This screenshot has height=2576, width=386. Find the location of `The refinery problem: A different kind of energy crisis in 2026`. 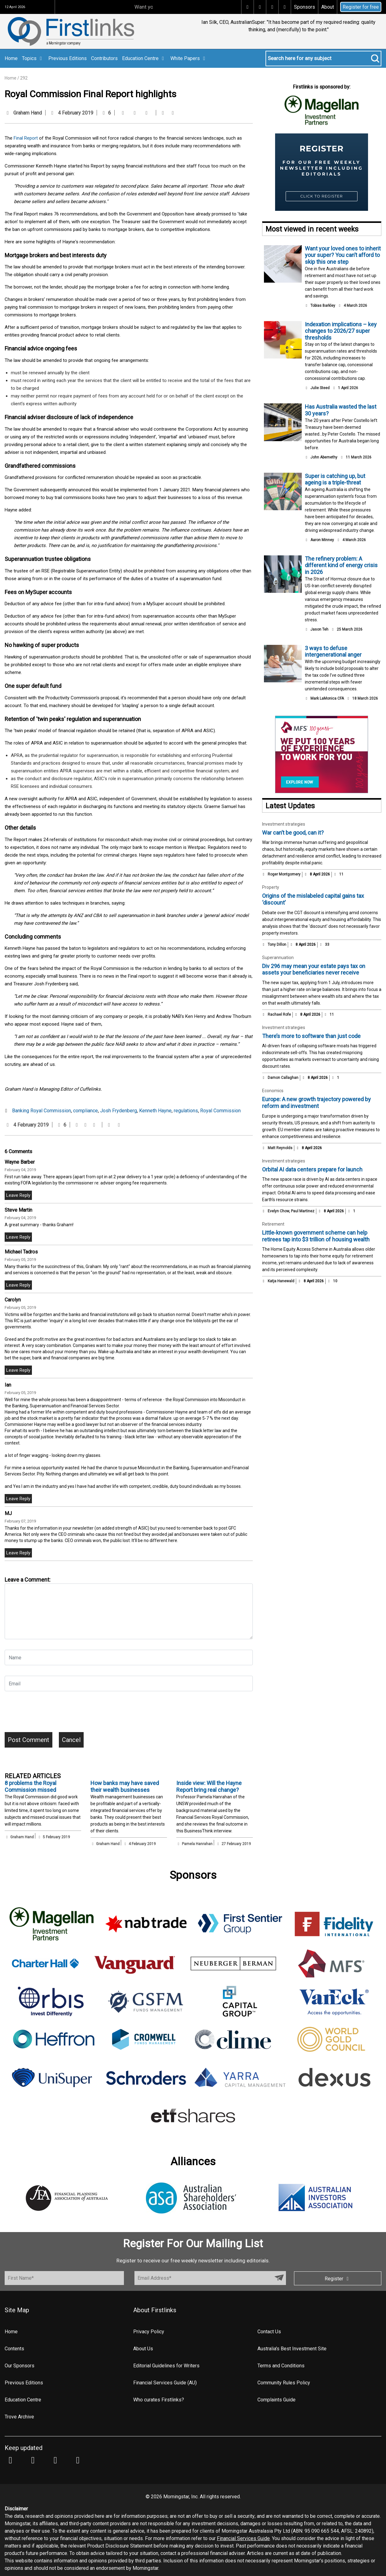

The refinery problem: A different kind of energy crisis in 2026 is located at coordinates (341, 565).